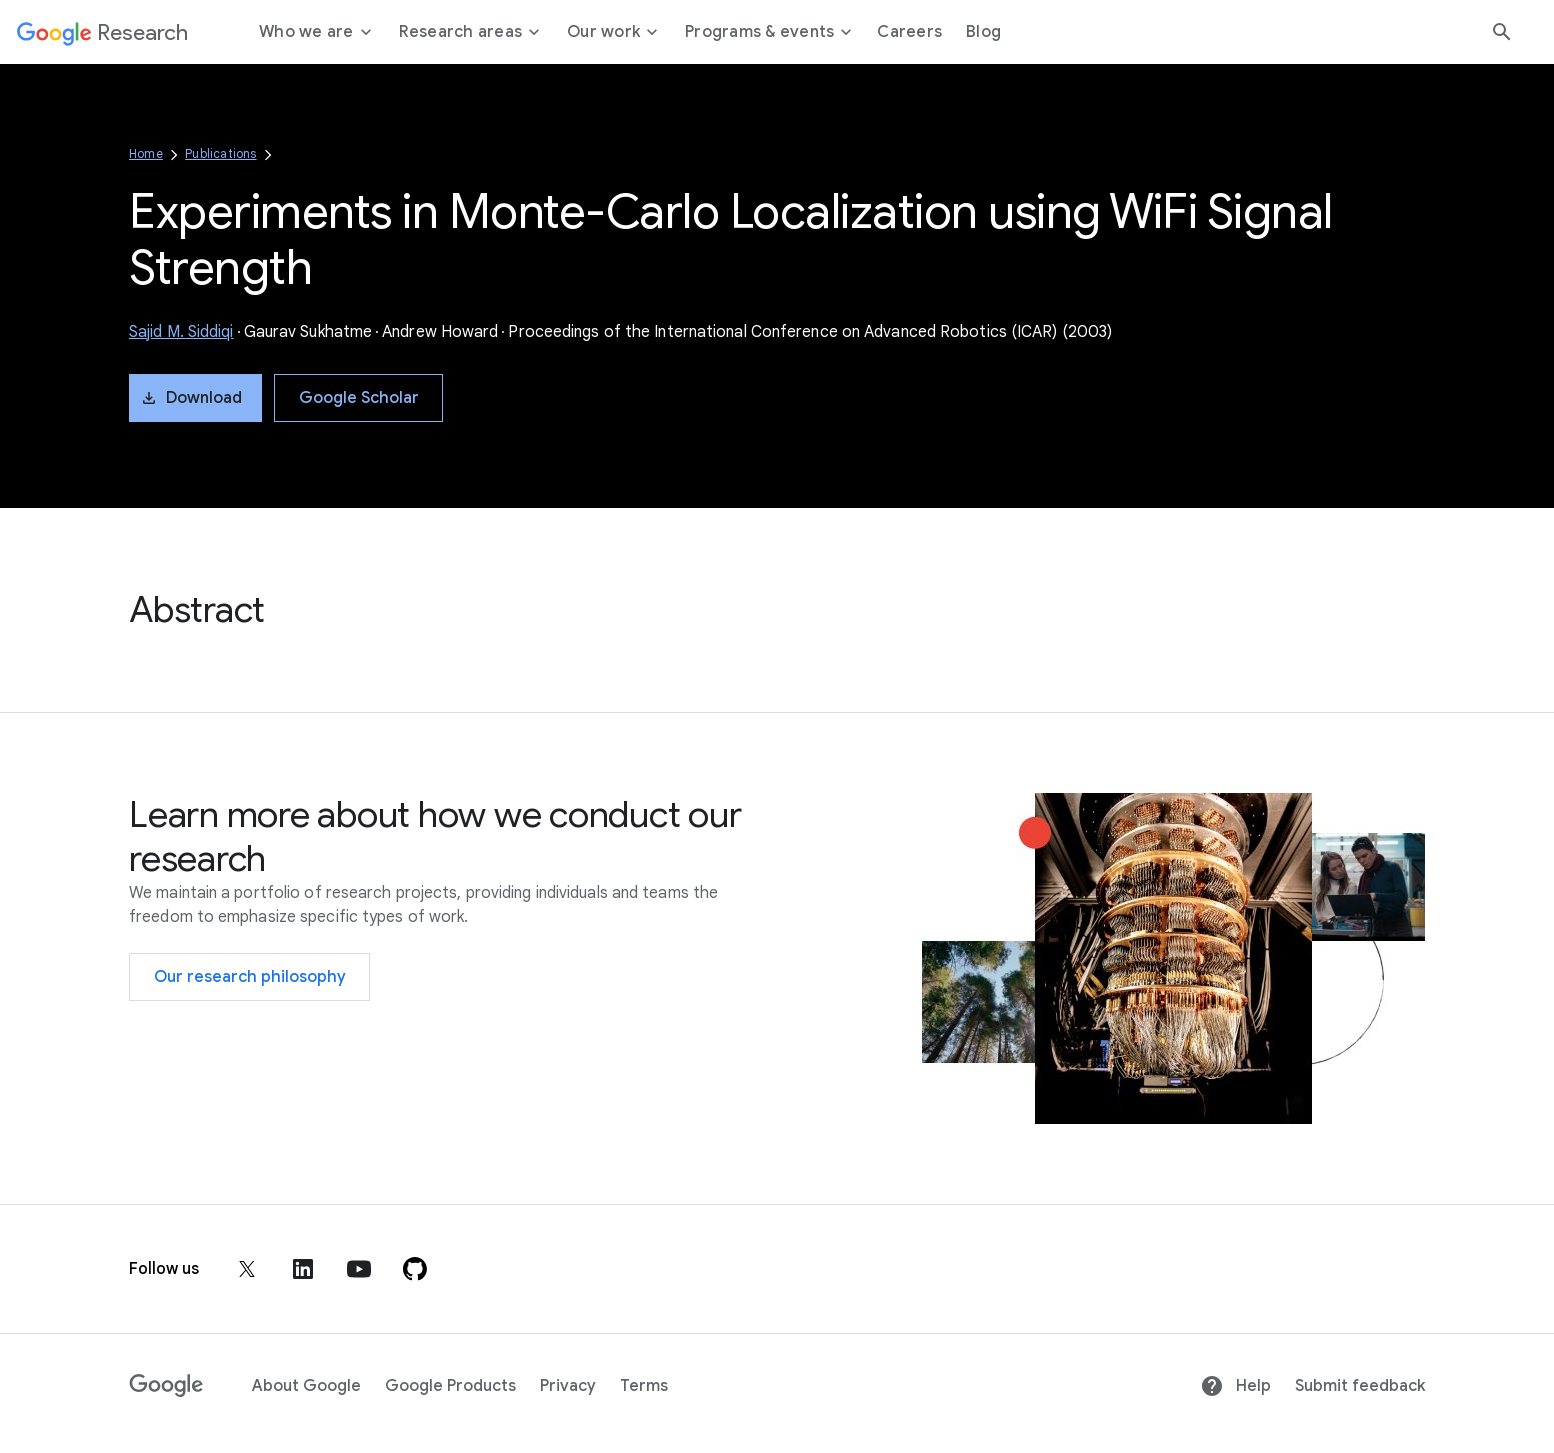 This screenshot has width=1554, height=1453. Describe the element at coordinates (220, 153) in the screenshot. I see `Publications` at that location.